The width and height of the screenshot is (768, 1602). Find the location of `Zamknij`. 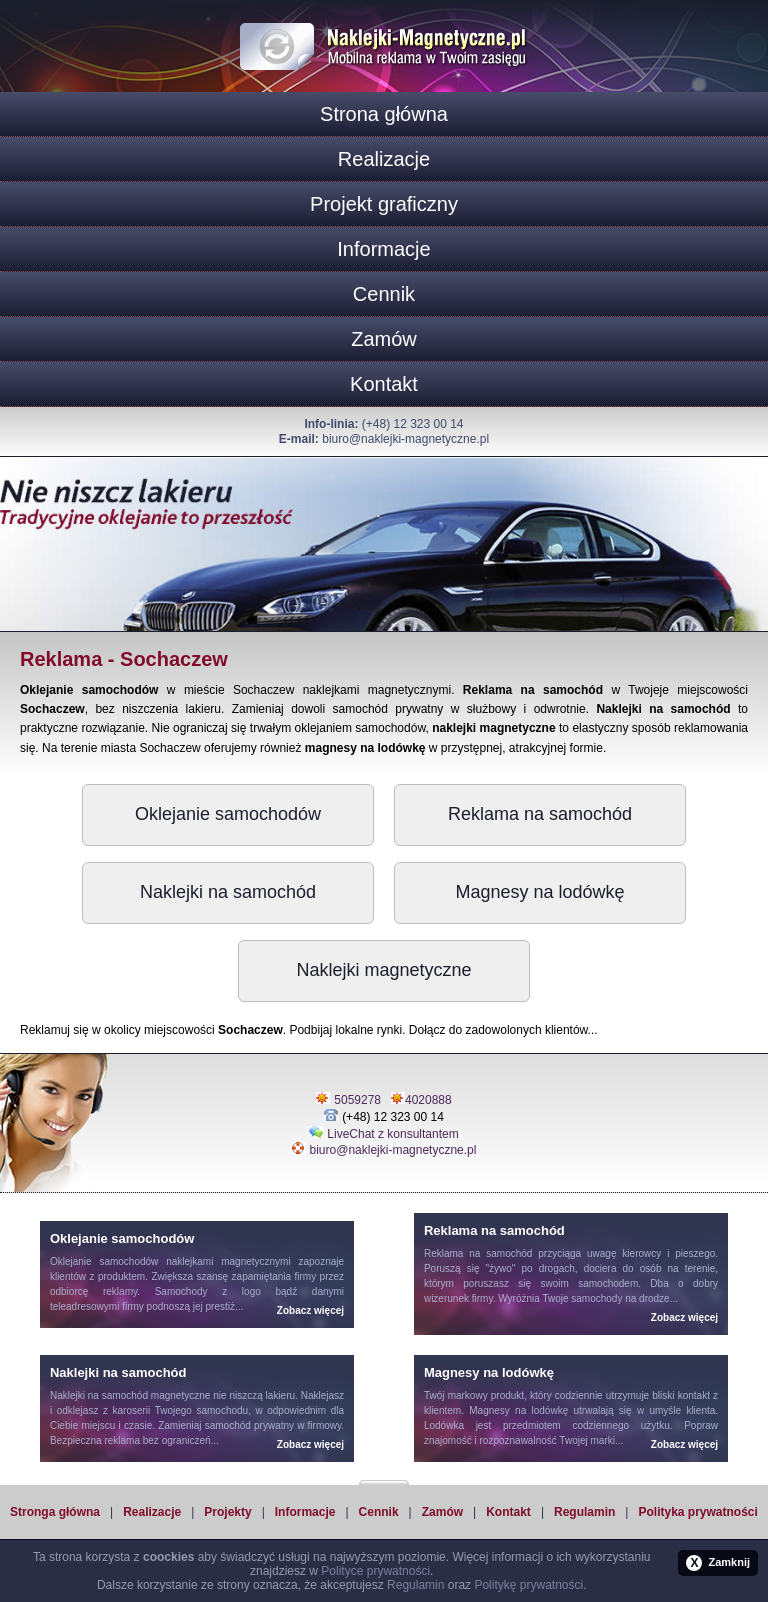

Zamknij is located at coordinates (718, 1563).